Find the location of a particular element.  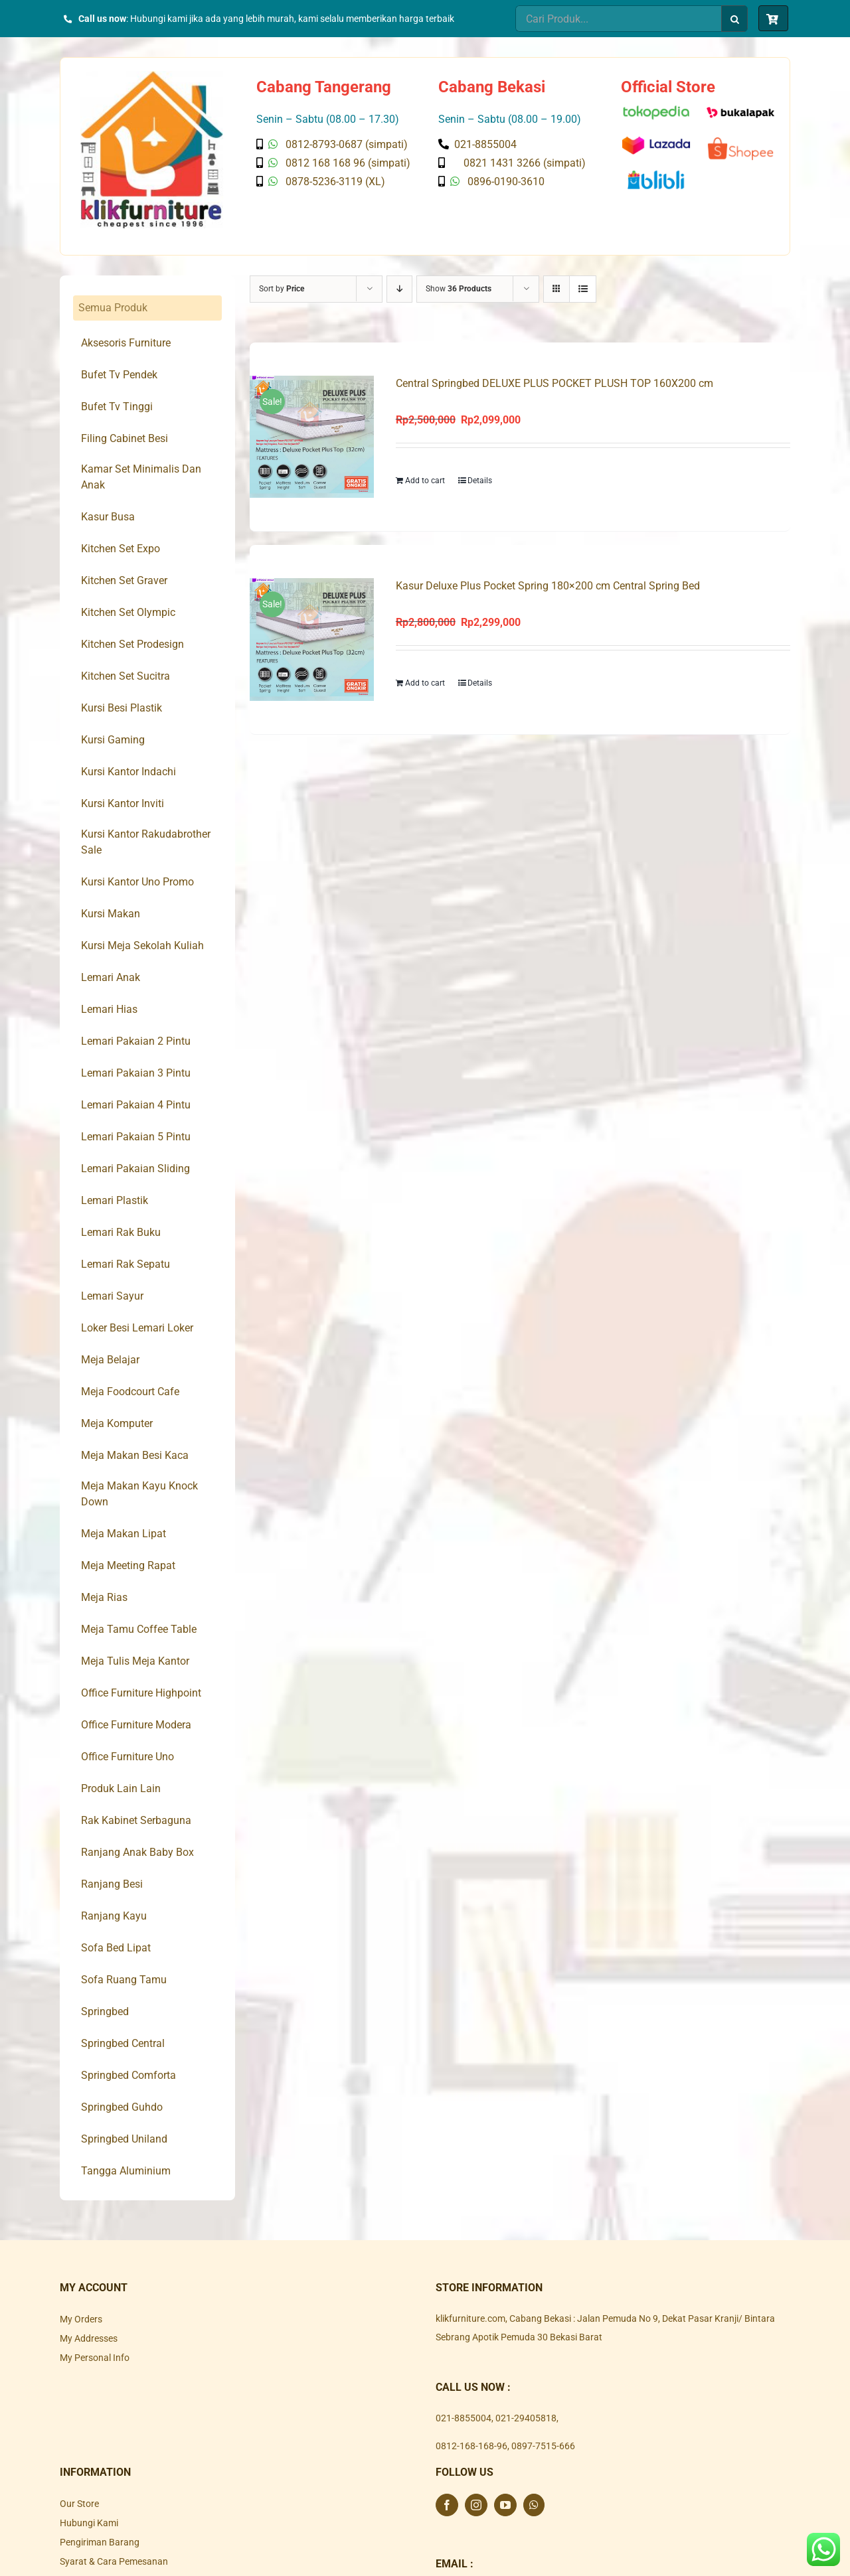

Meja Meeting Rapat is located at coordinates (128, 1565).